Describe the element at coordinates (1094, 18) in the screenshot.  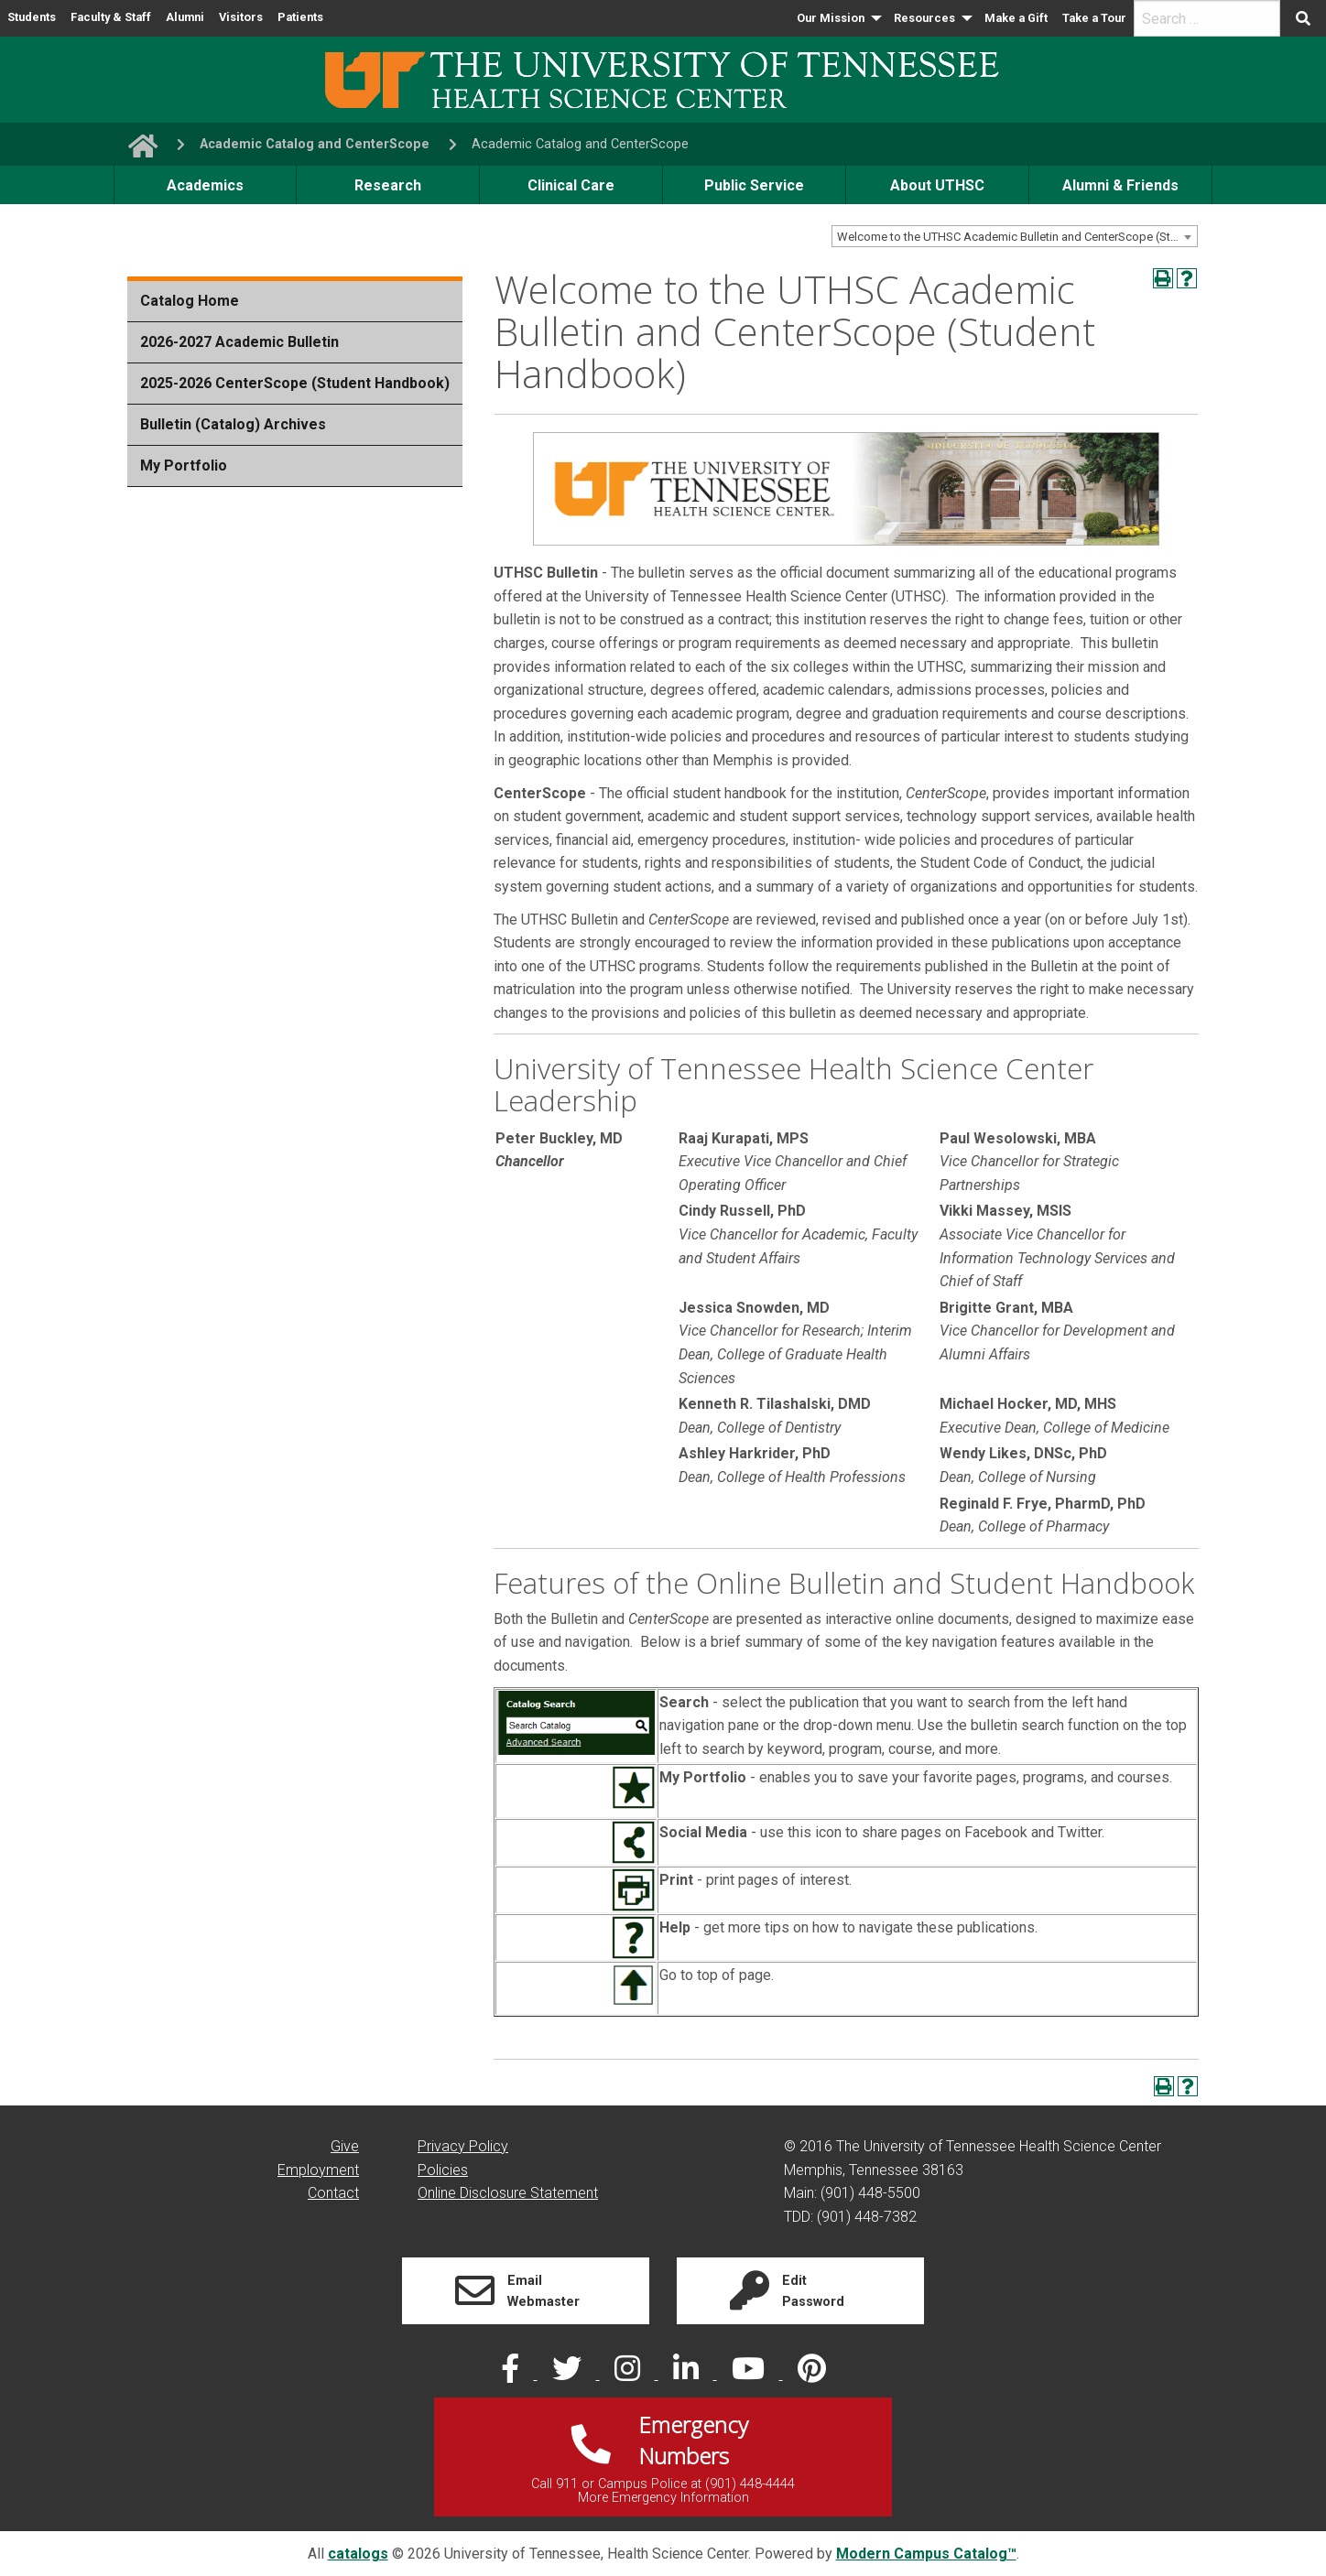
I see `Take a Tour` at that location.